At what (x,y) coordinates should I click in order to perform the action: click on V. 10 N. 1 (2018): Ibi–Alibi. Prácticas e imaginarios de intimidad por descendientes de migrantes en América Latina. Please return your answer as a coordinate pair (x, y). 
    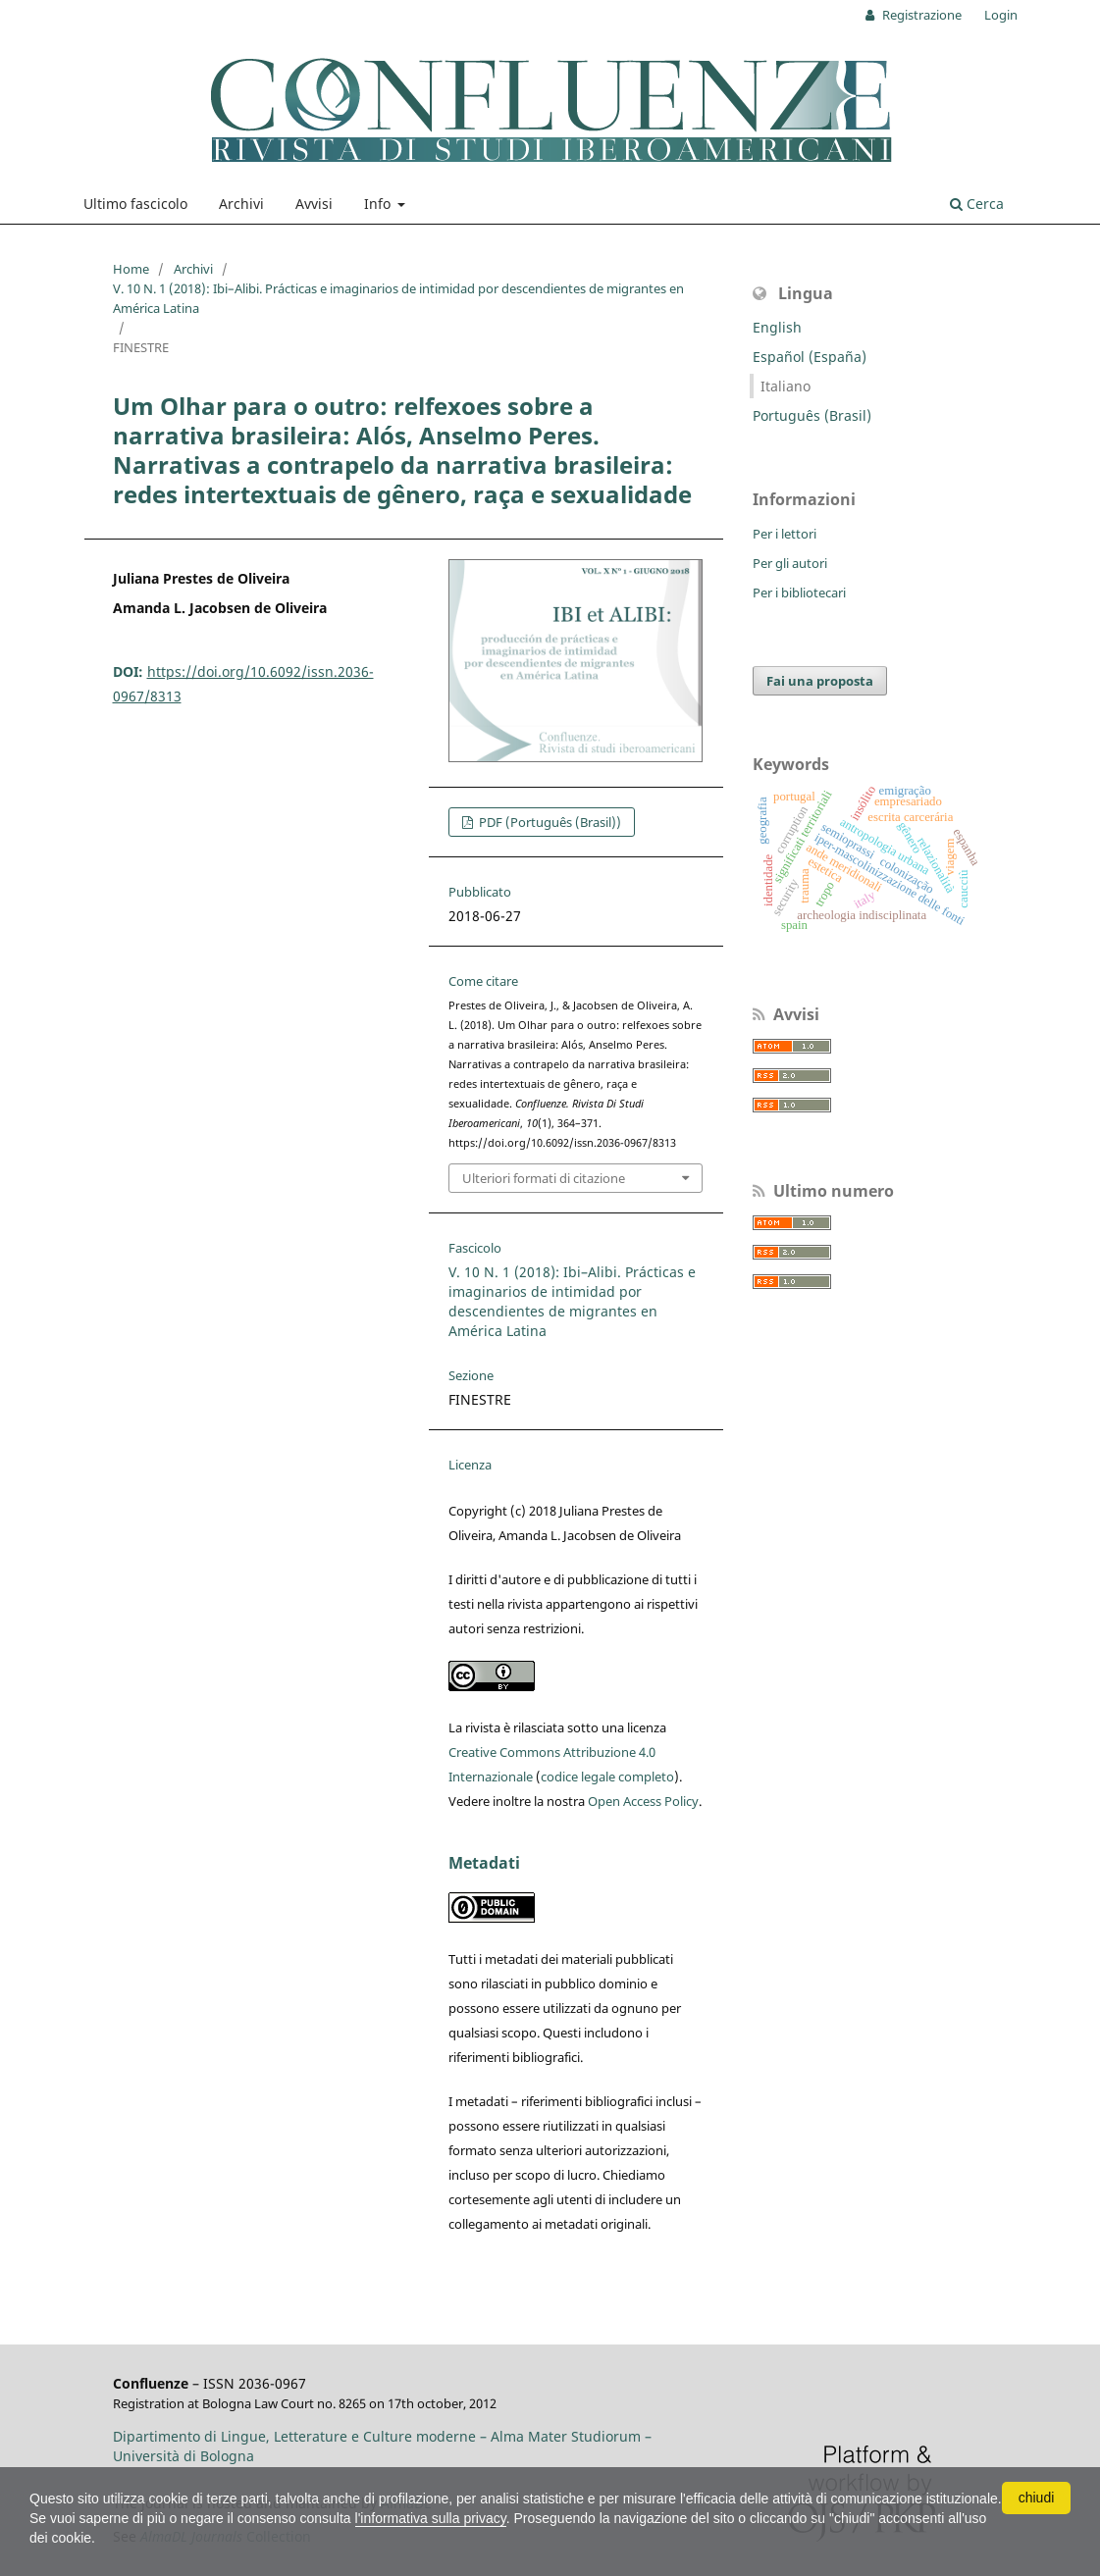
    Looking at the image, I should click on (398, 298).